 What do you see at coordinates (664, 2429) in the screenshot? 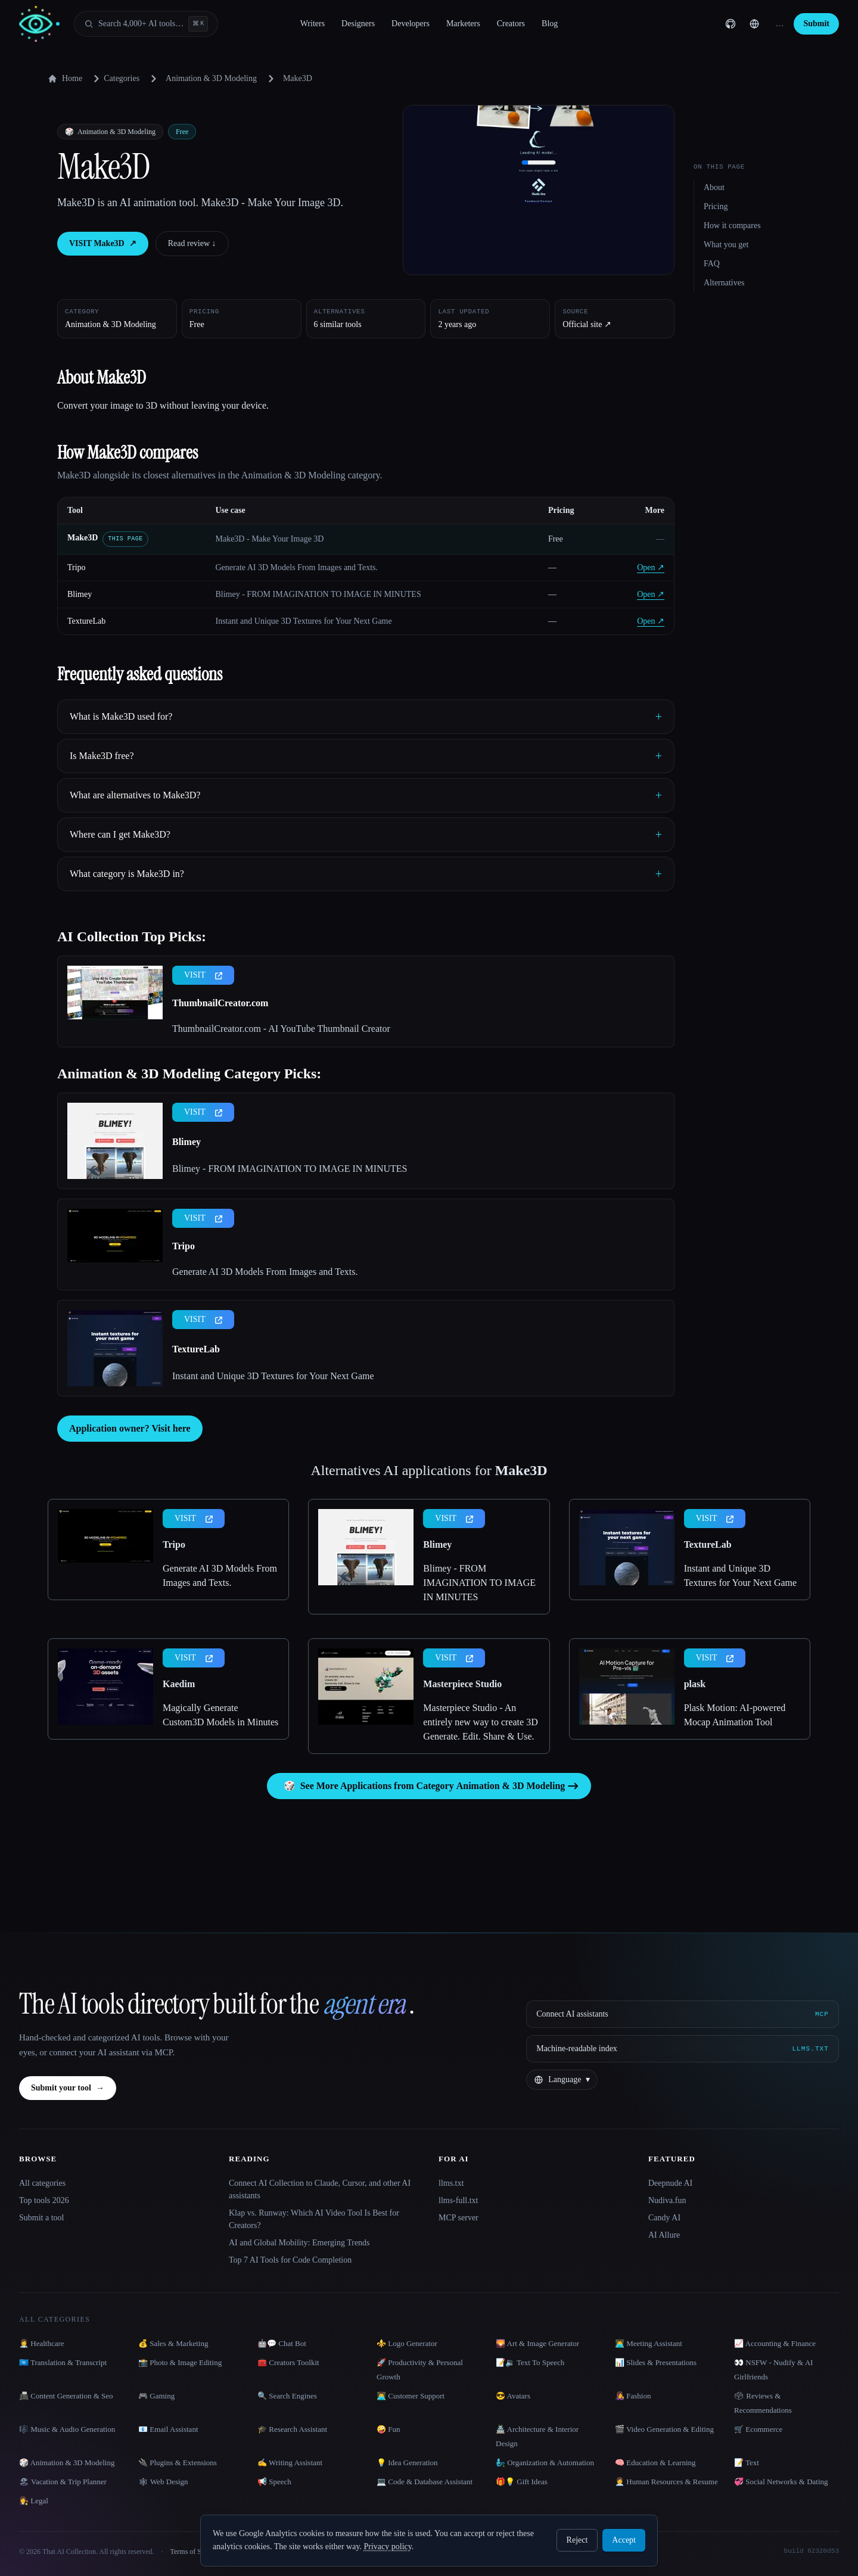
I see `🎬 Video Generation & Editing` at bounding box center [664, 2429].